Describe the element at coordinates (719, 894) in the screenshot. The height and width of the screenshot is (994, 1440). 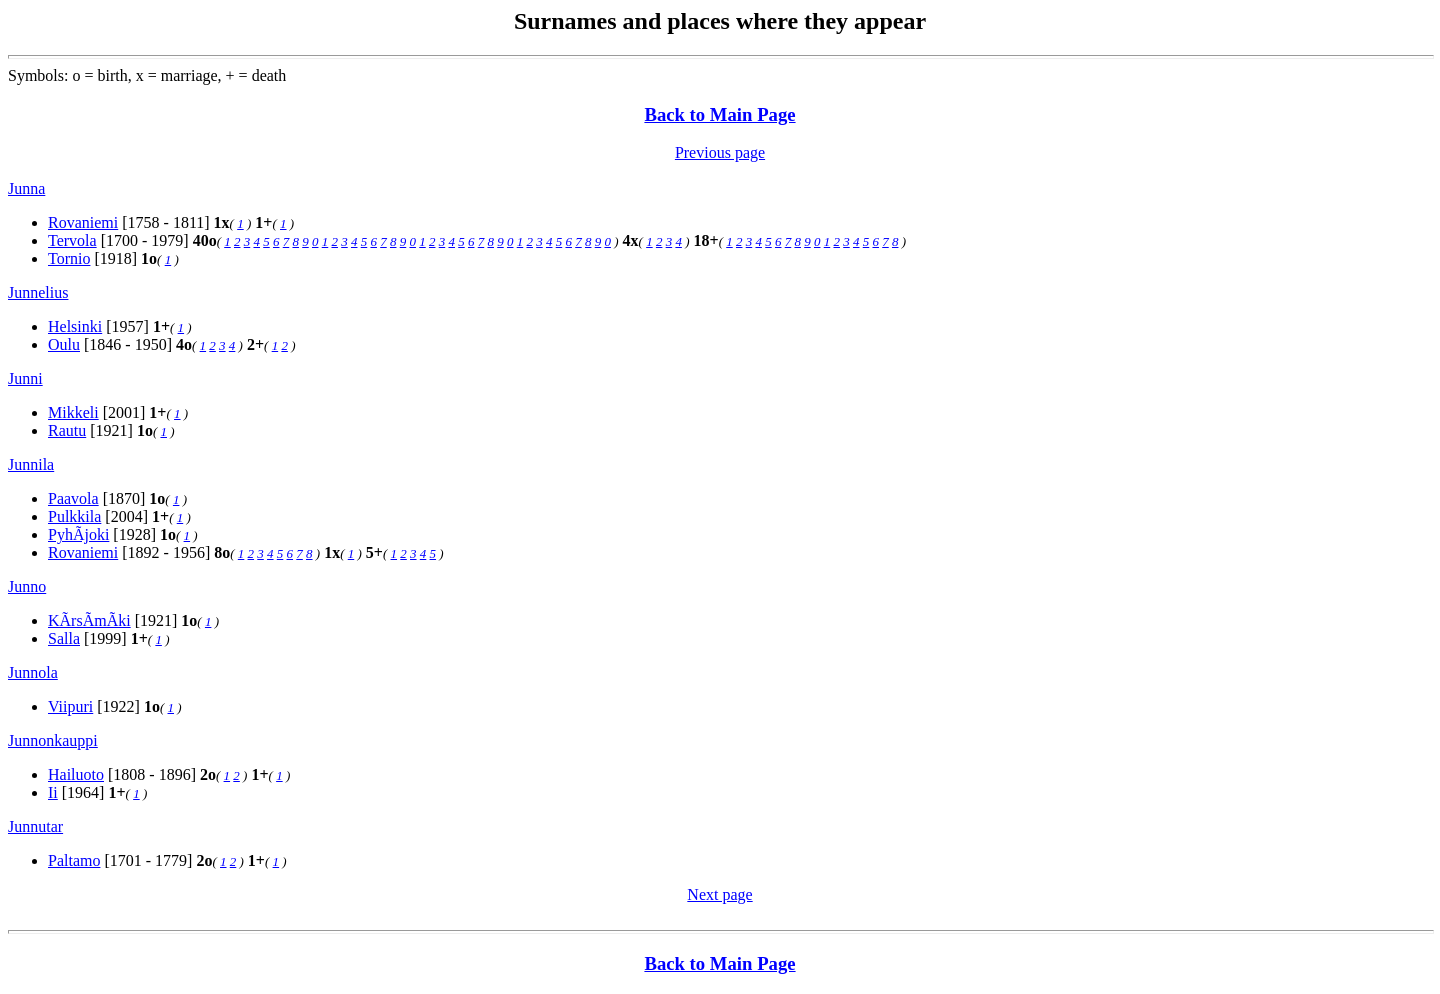
I see `Next page` at that location.